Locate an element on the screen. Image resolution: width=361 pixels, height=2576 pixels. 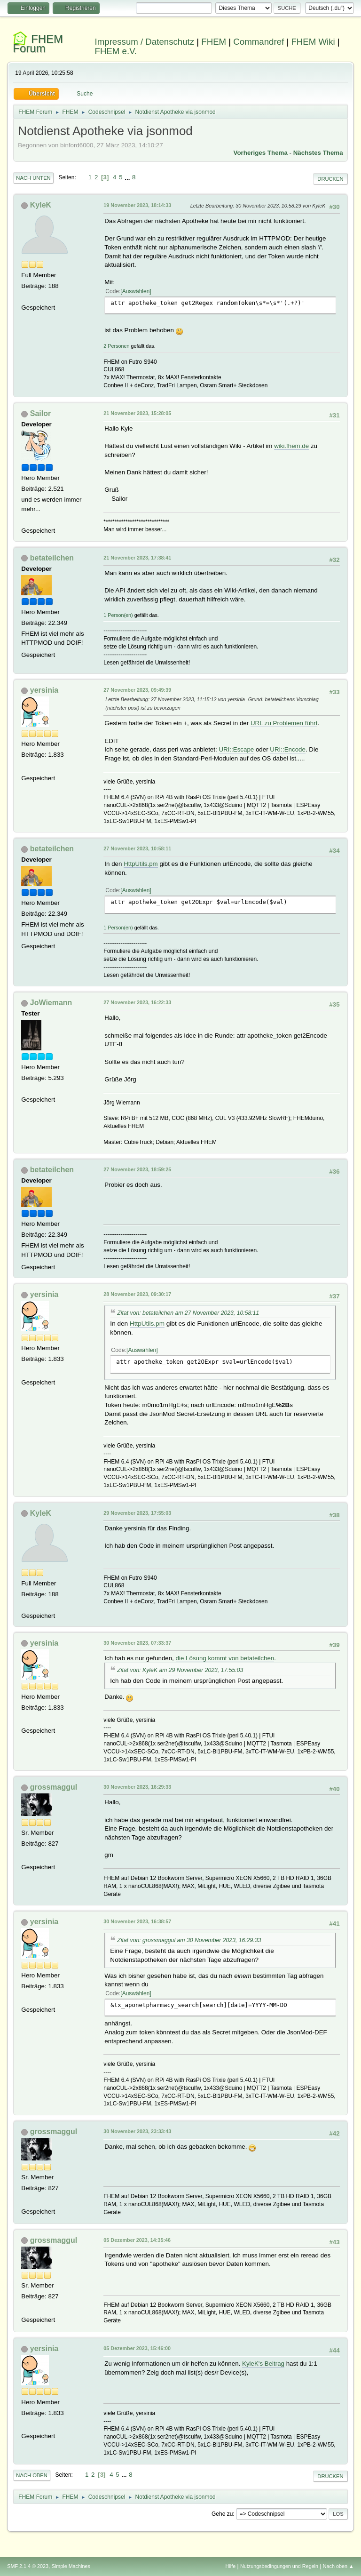
30 November 2023, 16:38:57 is located at coordinates (137, 1921).